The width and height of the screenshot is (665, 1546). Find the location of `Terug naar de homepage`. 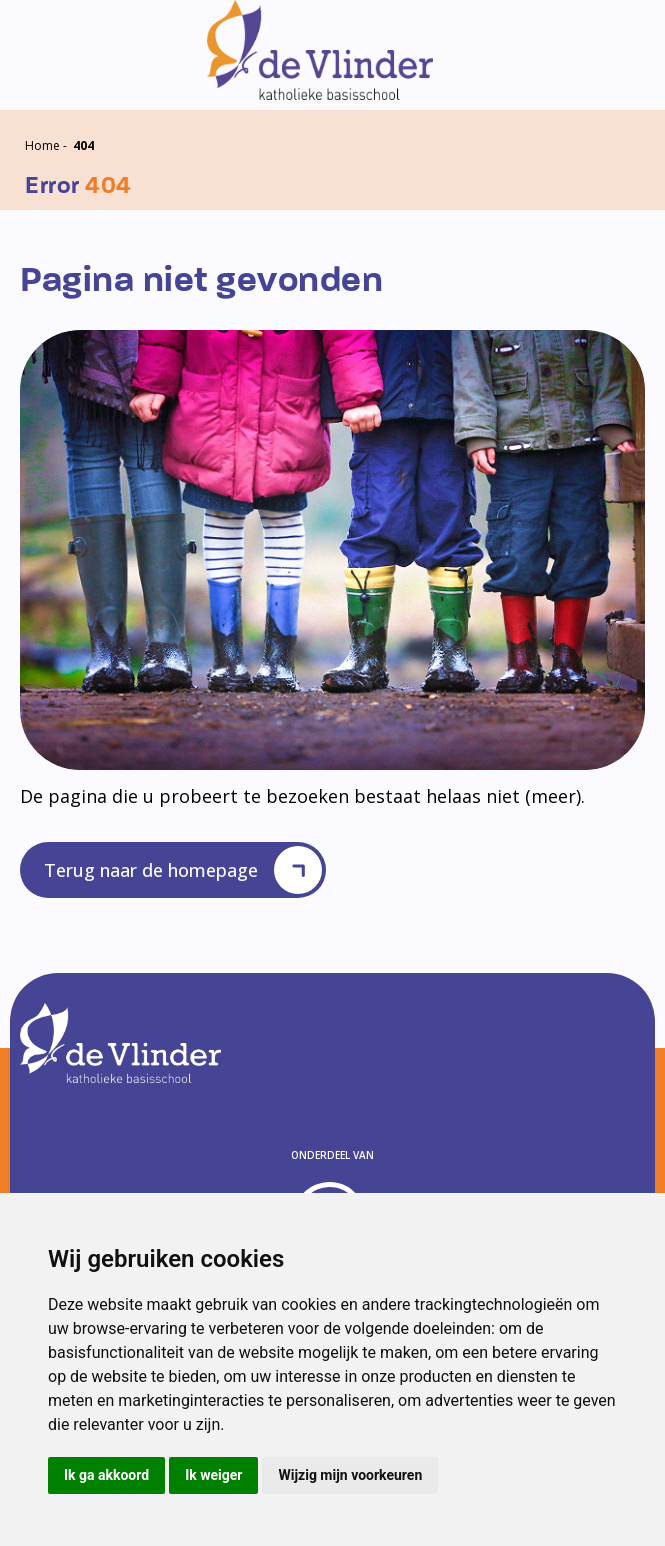

Terug naar de homepage is located at coordinates (183, 870).